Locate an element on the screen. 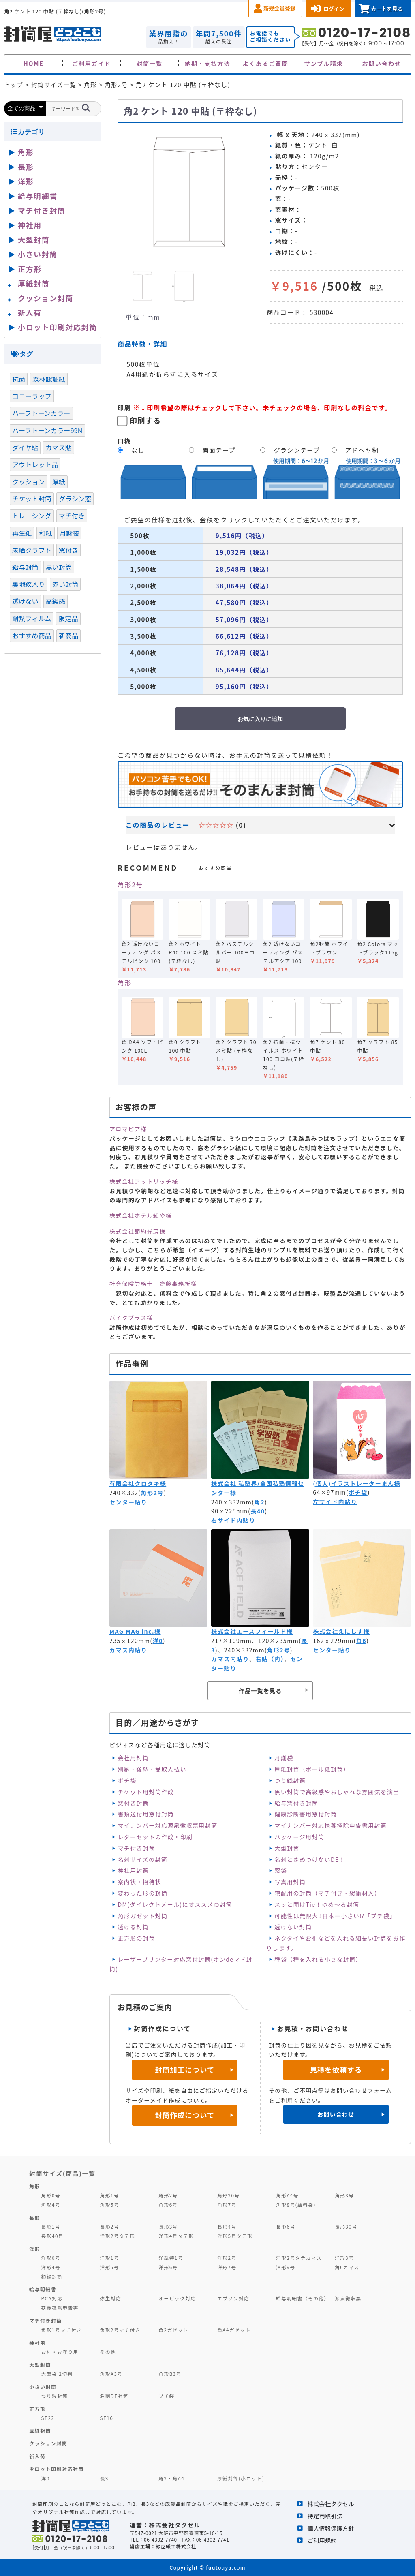  角形5号 is located at coordinates (109, 2204).